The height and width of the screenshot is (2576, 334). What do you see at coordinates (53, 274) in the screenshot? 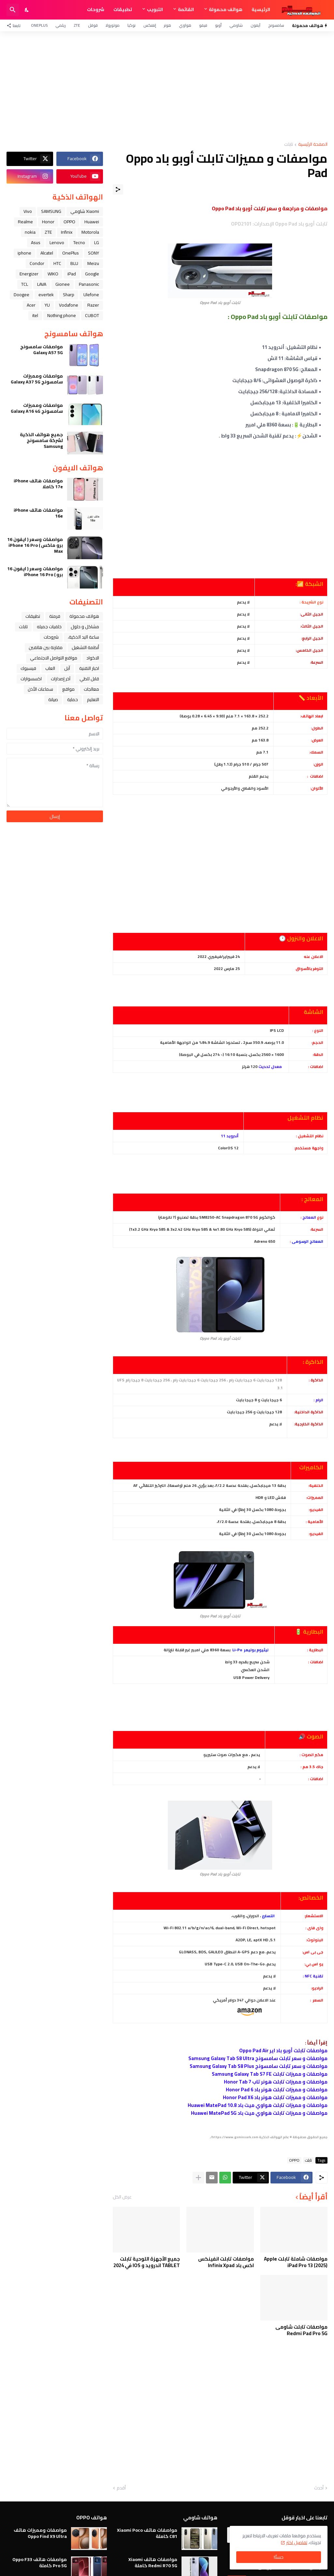
I see `WIKO` at bounding box center [53, 274].